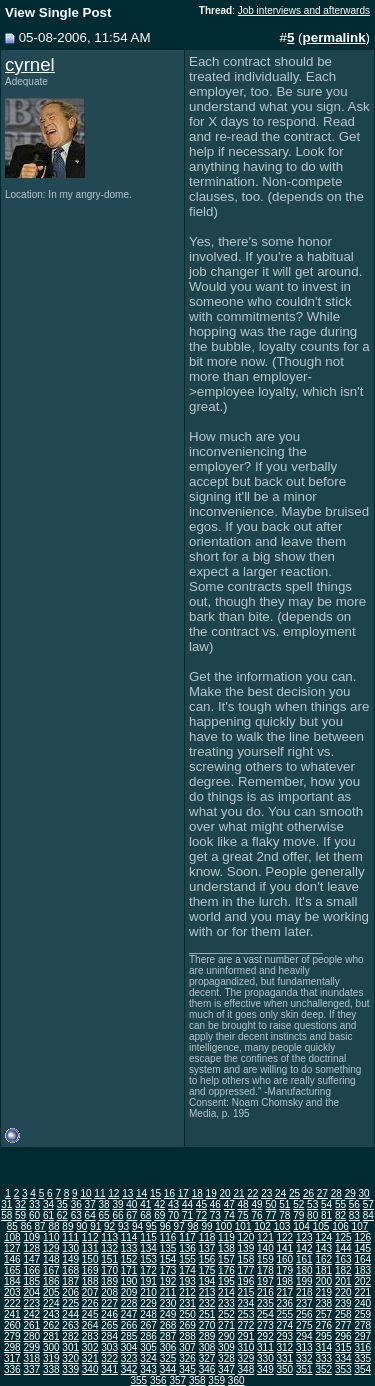 The height and width of the screenshot is (1386, 375). Describe the element at coordinates (129, 1347) in the screenshot. I see `304` at that location.